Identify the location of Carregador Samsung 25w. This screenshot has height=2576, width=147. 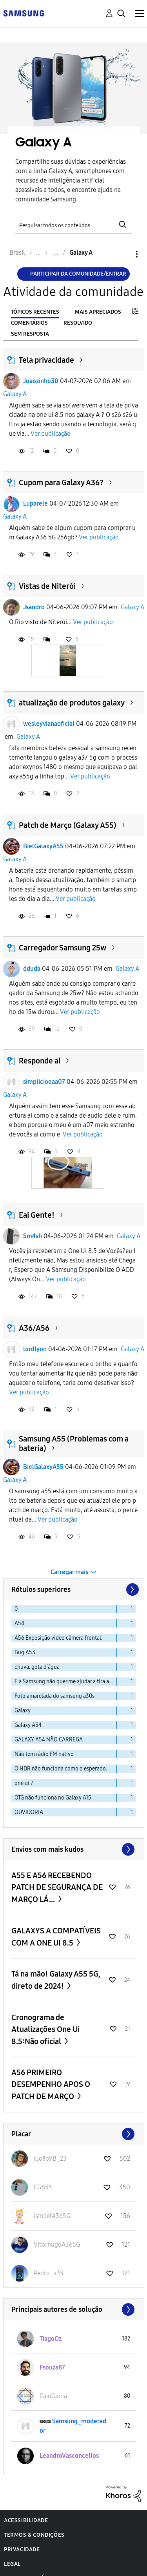
(62, 947).